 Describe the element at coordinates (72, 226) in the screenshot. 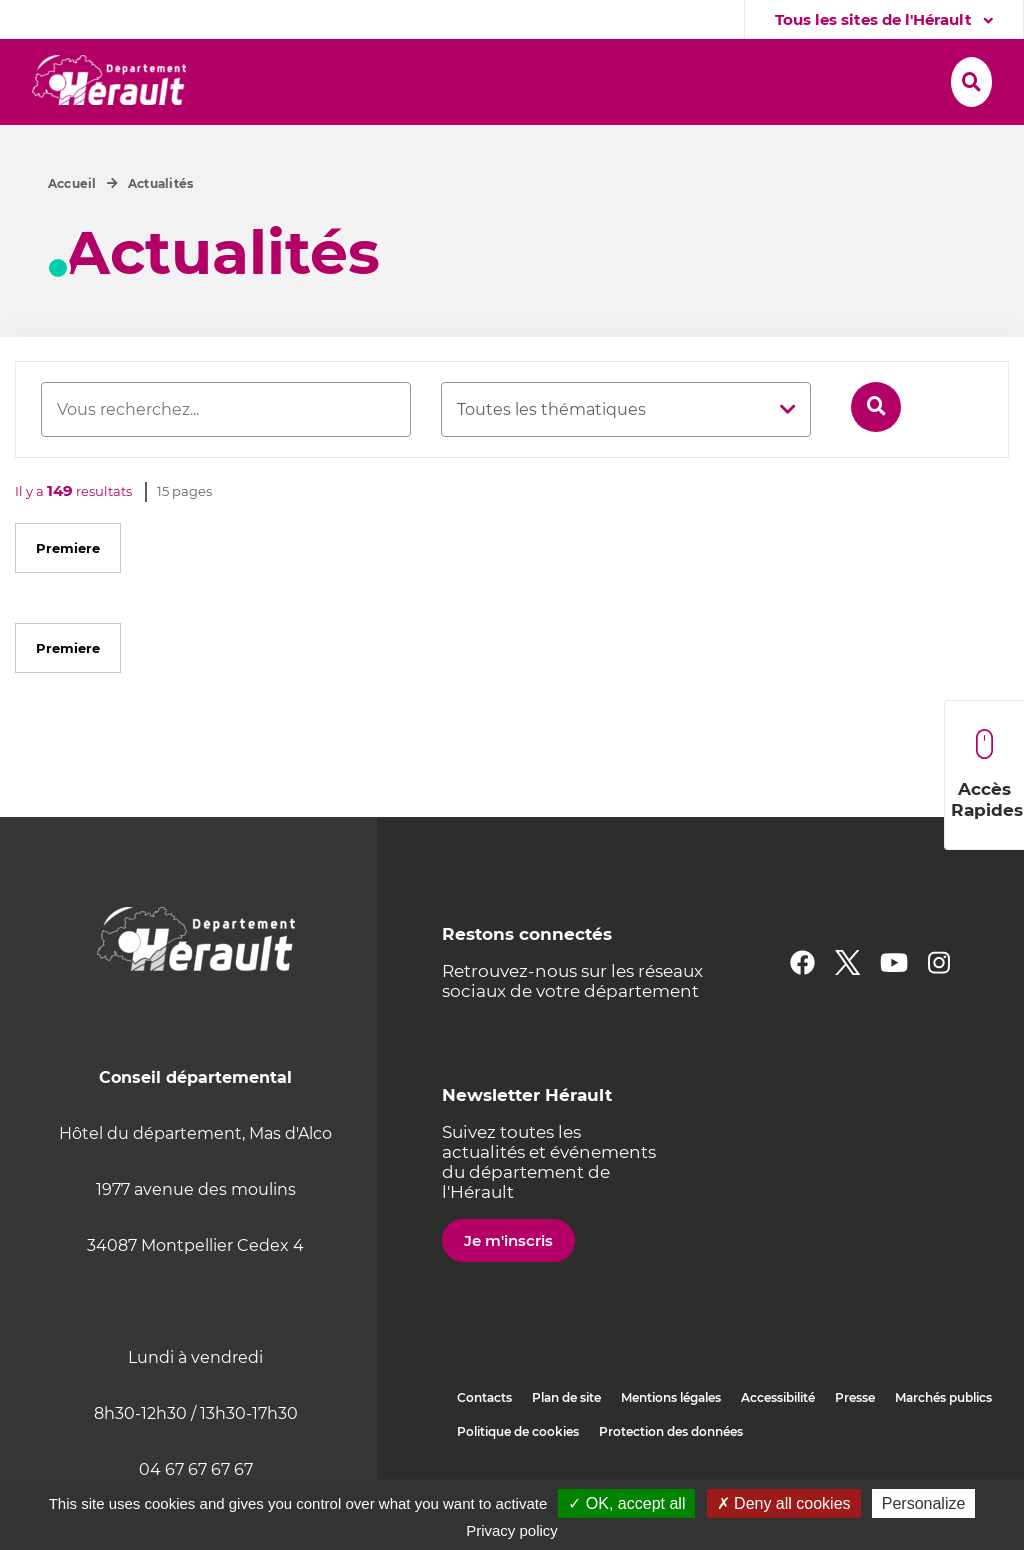

I see `Accueil` at that location.